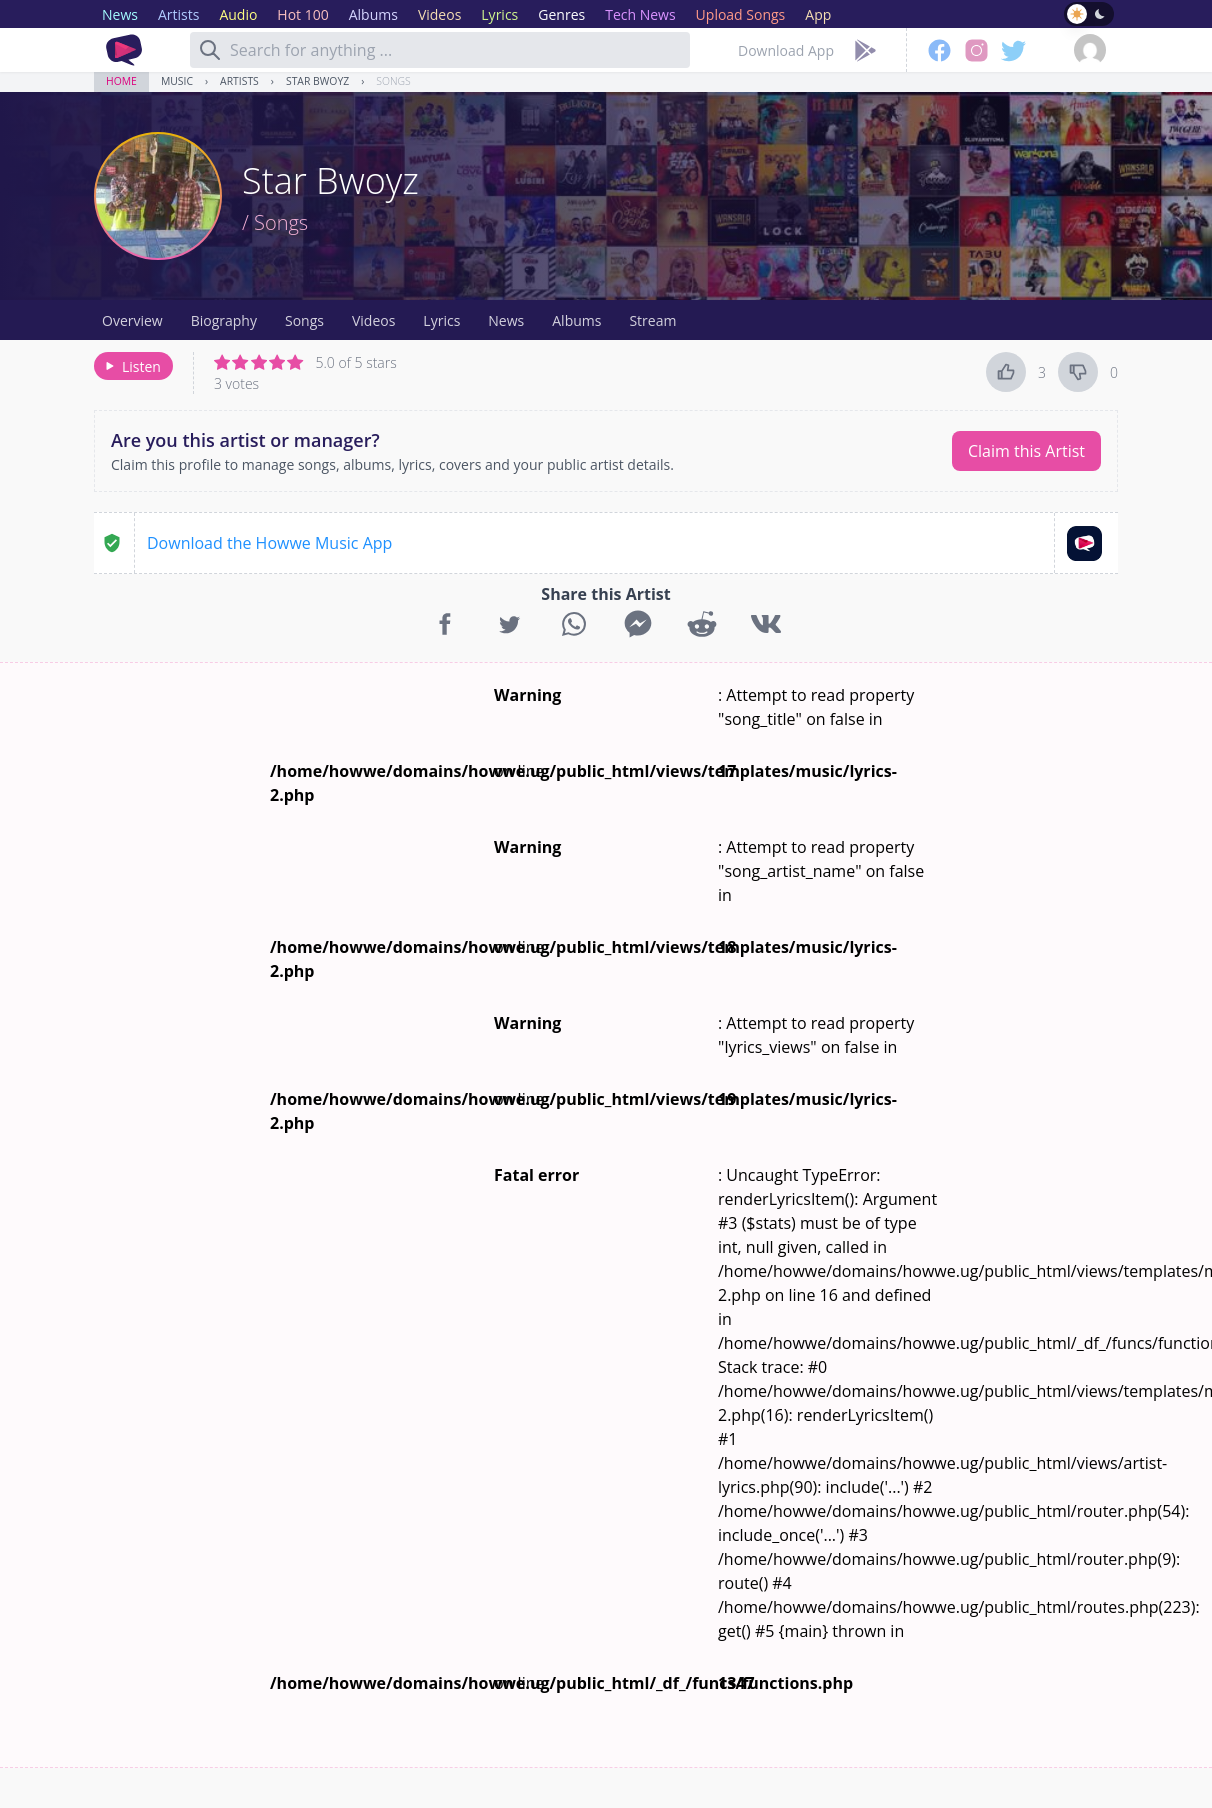 The width and height of the screenshot is (1212, 1808). Describe the element at coordinates (177, 81) in the screenshot. I see `Music` at that location.